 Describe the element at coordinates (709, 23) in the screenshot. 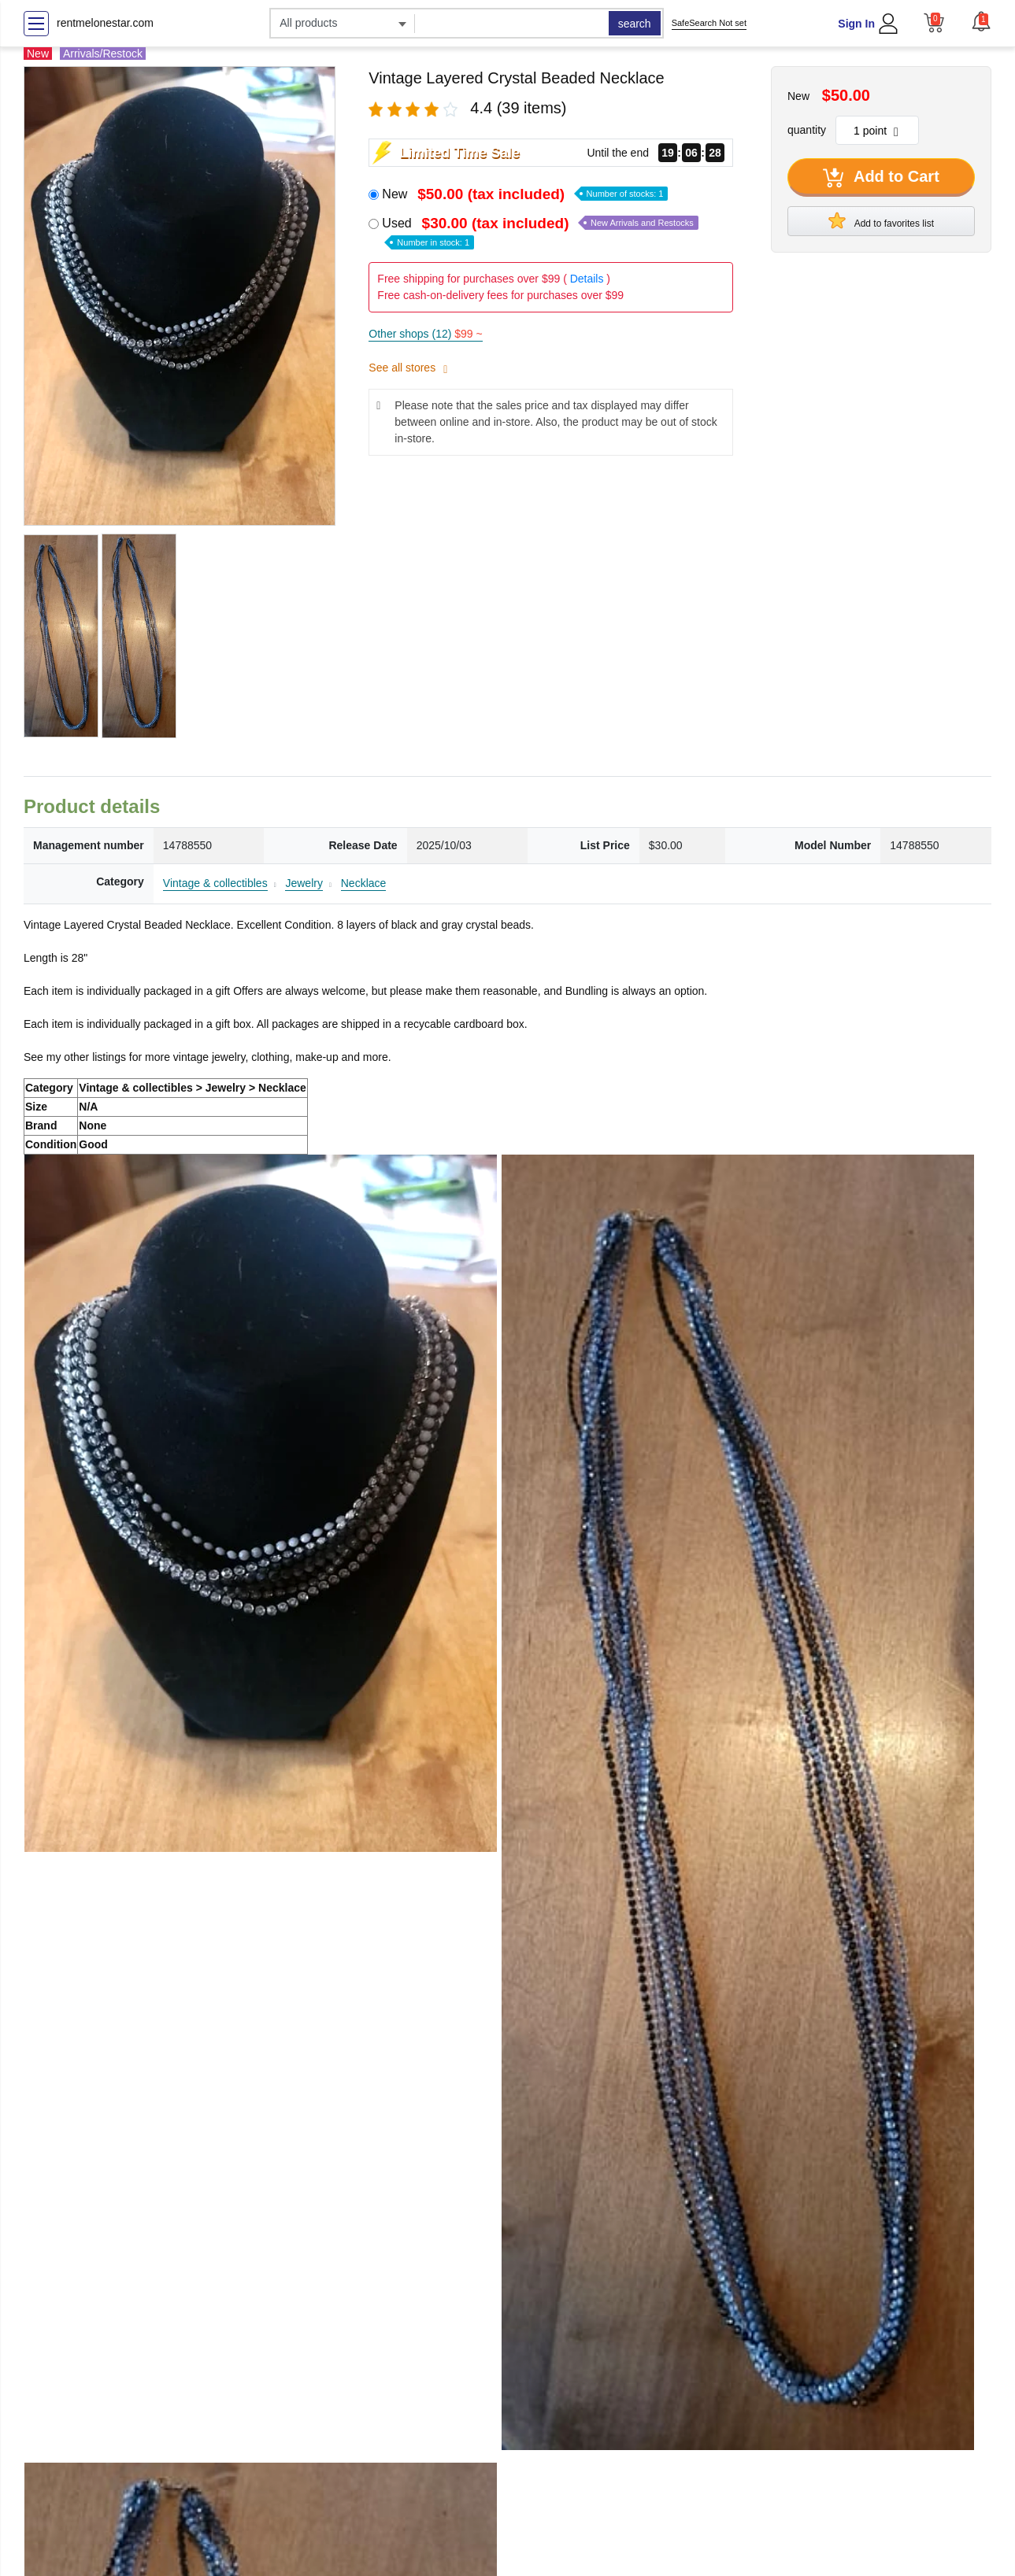

I see `SafeSearch Not set` at that location.